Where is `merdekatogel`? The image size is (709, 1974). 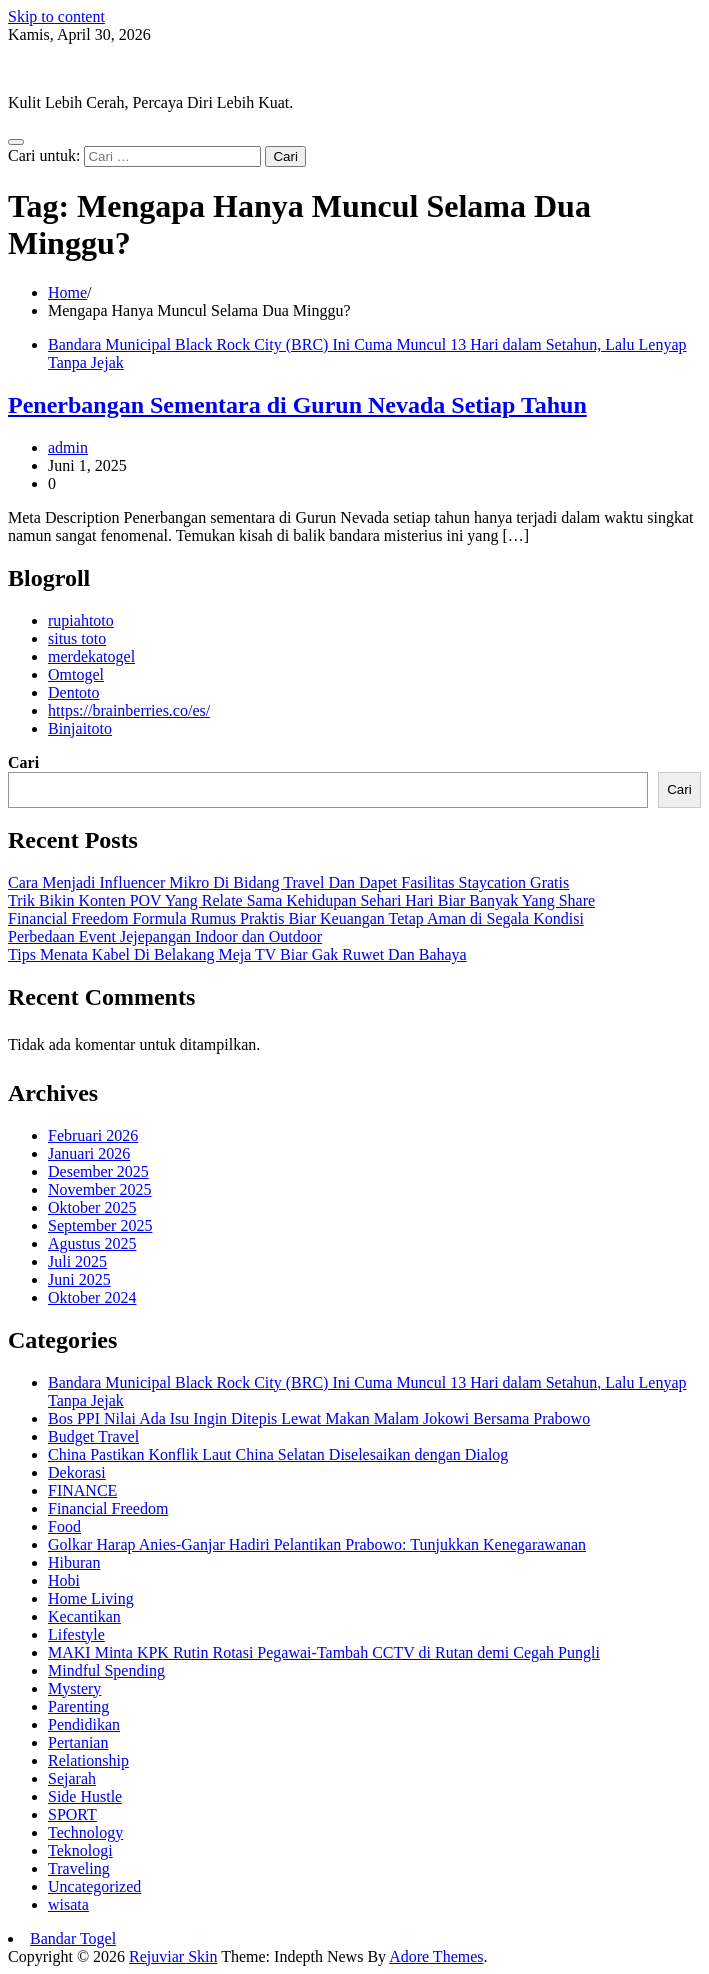
merdekatogel is located at coordinates (91, 656).